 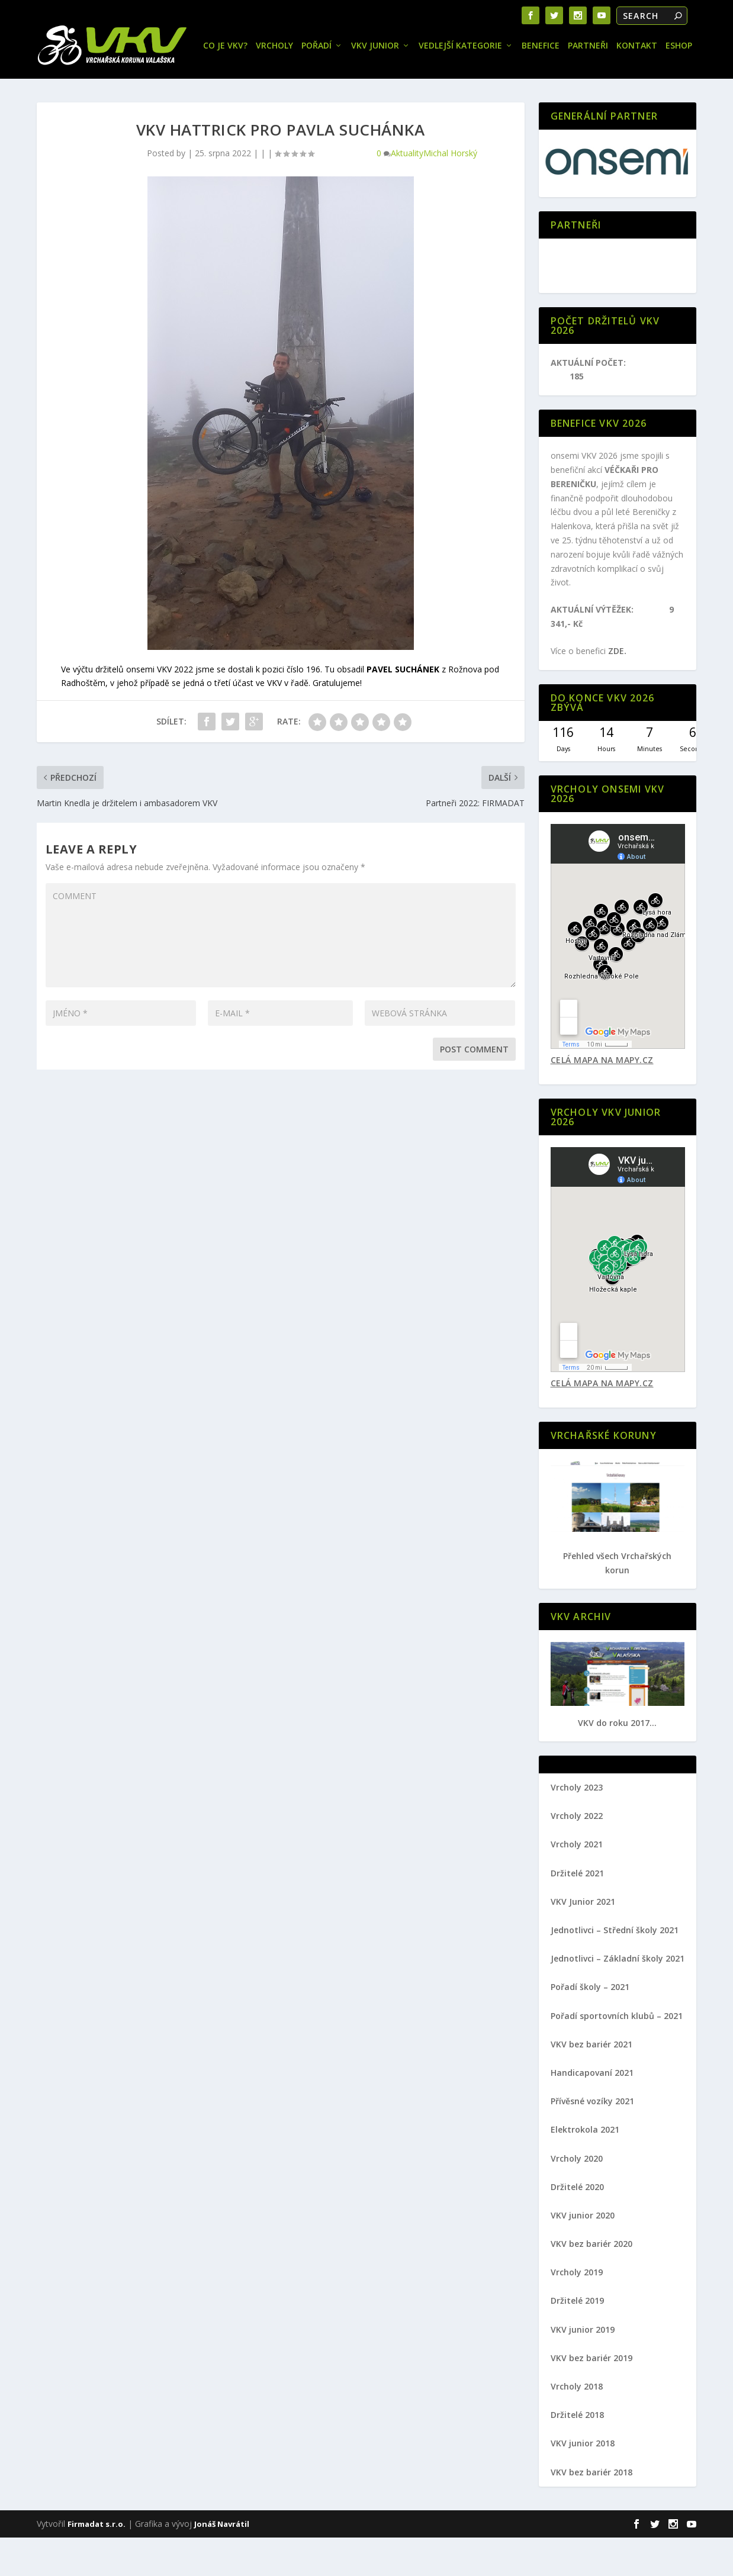 I want to click on VKV bez bariér 2018, so click(x=591, y=2510).